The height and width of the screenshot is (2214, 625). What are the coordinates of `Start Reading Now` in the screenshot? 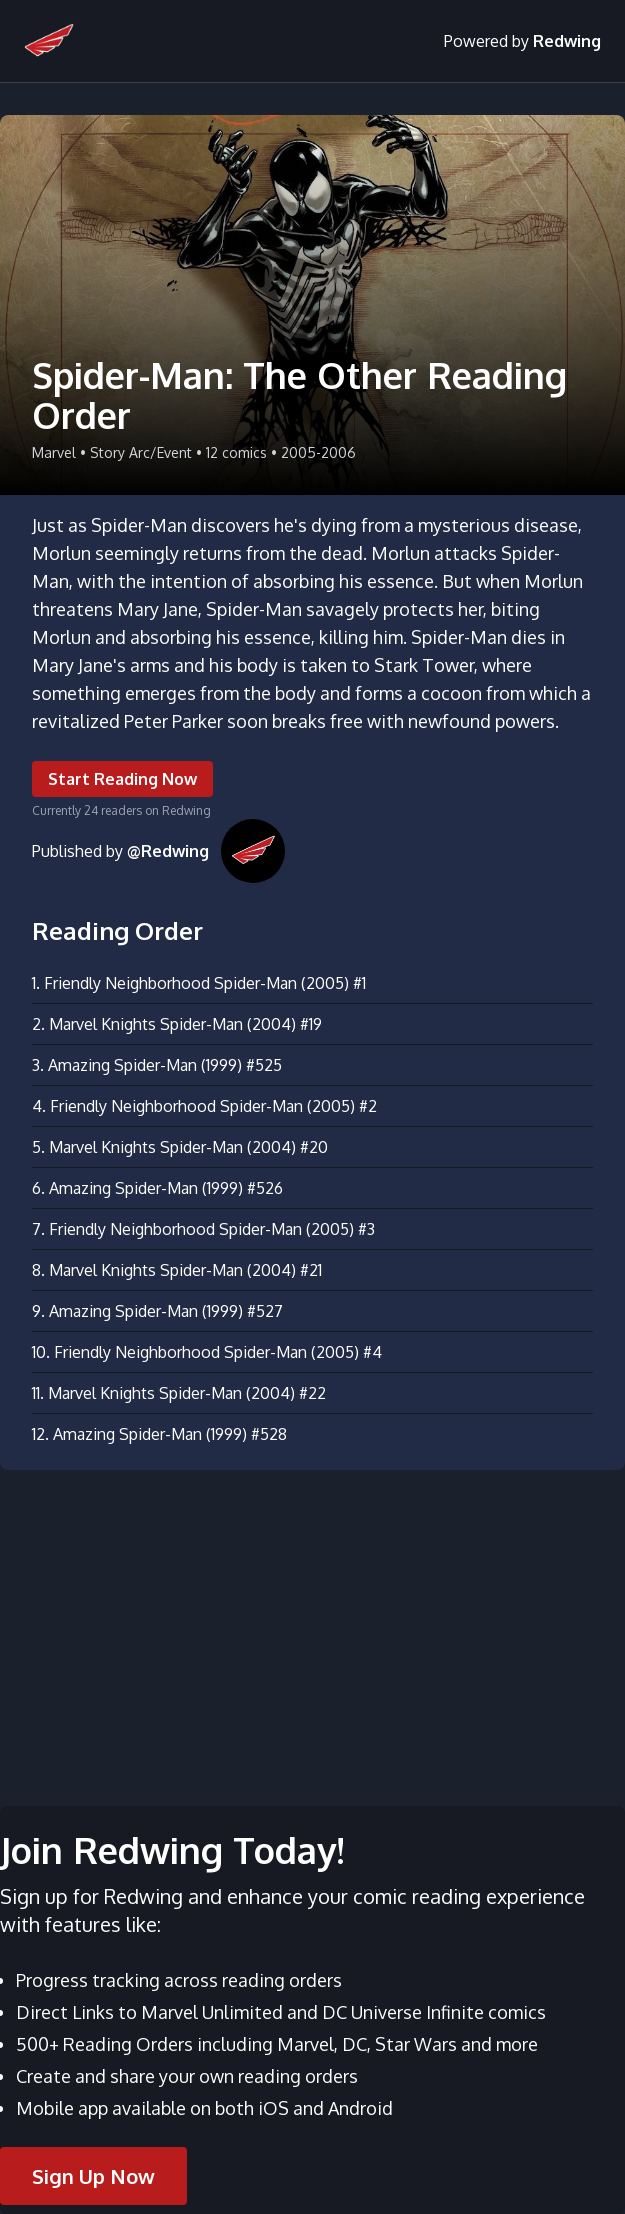 It's located at (122, 779).